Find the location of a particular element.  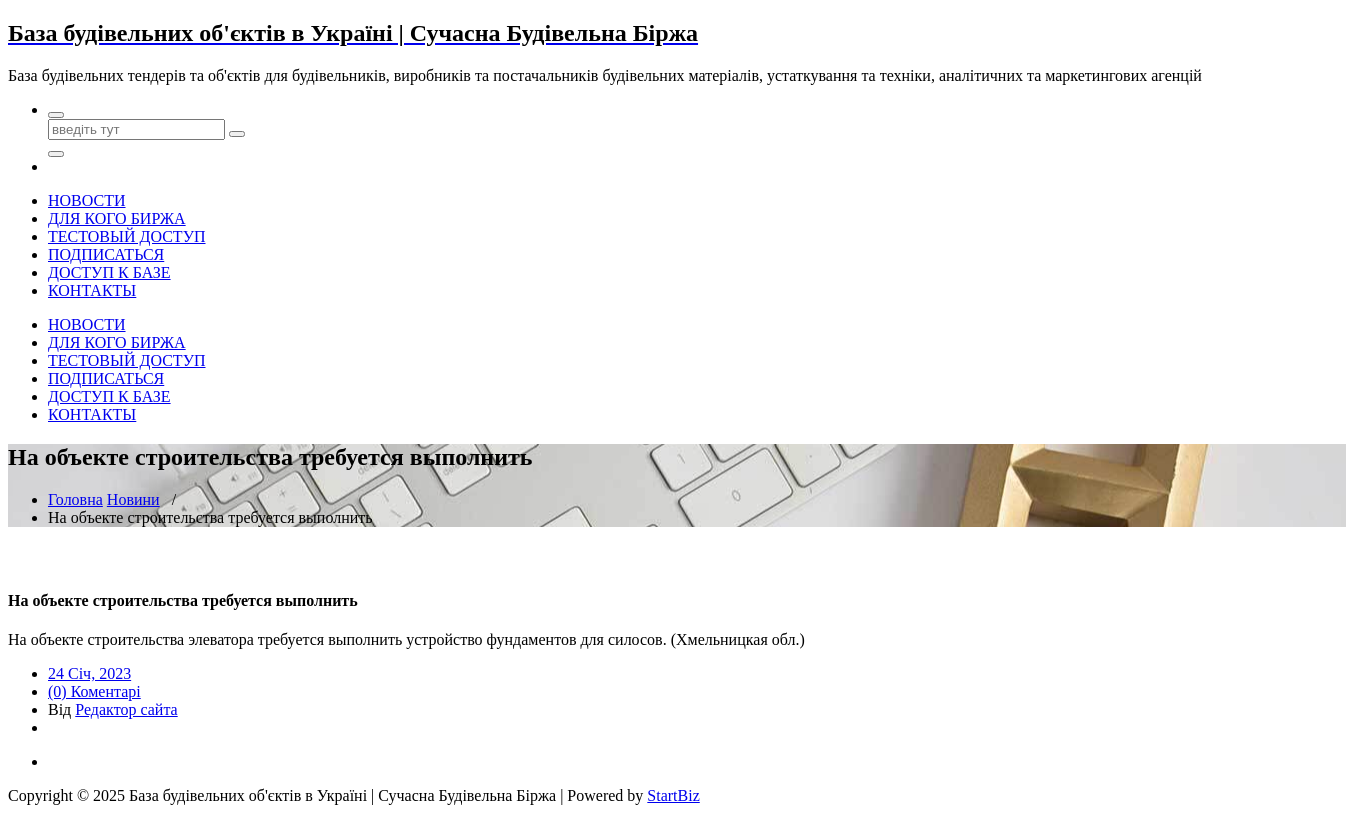

24 Січ, 2023 is located at coordinates (89, 673).